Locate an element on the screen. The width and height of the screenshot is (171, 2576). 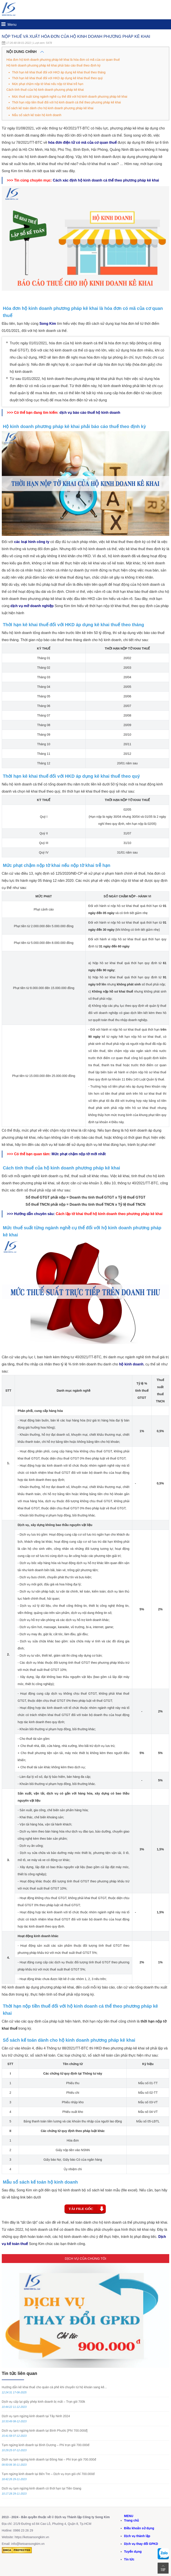
Mức phạt chậm nộp tờ khai nếu nộp tờ khai trễ hạn is located at coordinates (47, 84).